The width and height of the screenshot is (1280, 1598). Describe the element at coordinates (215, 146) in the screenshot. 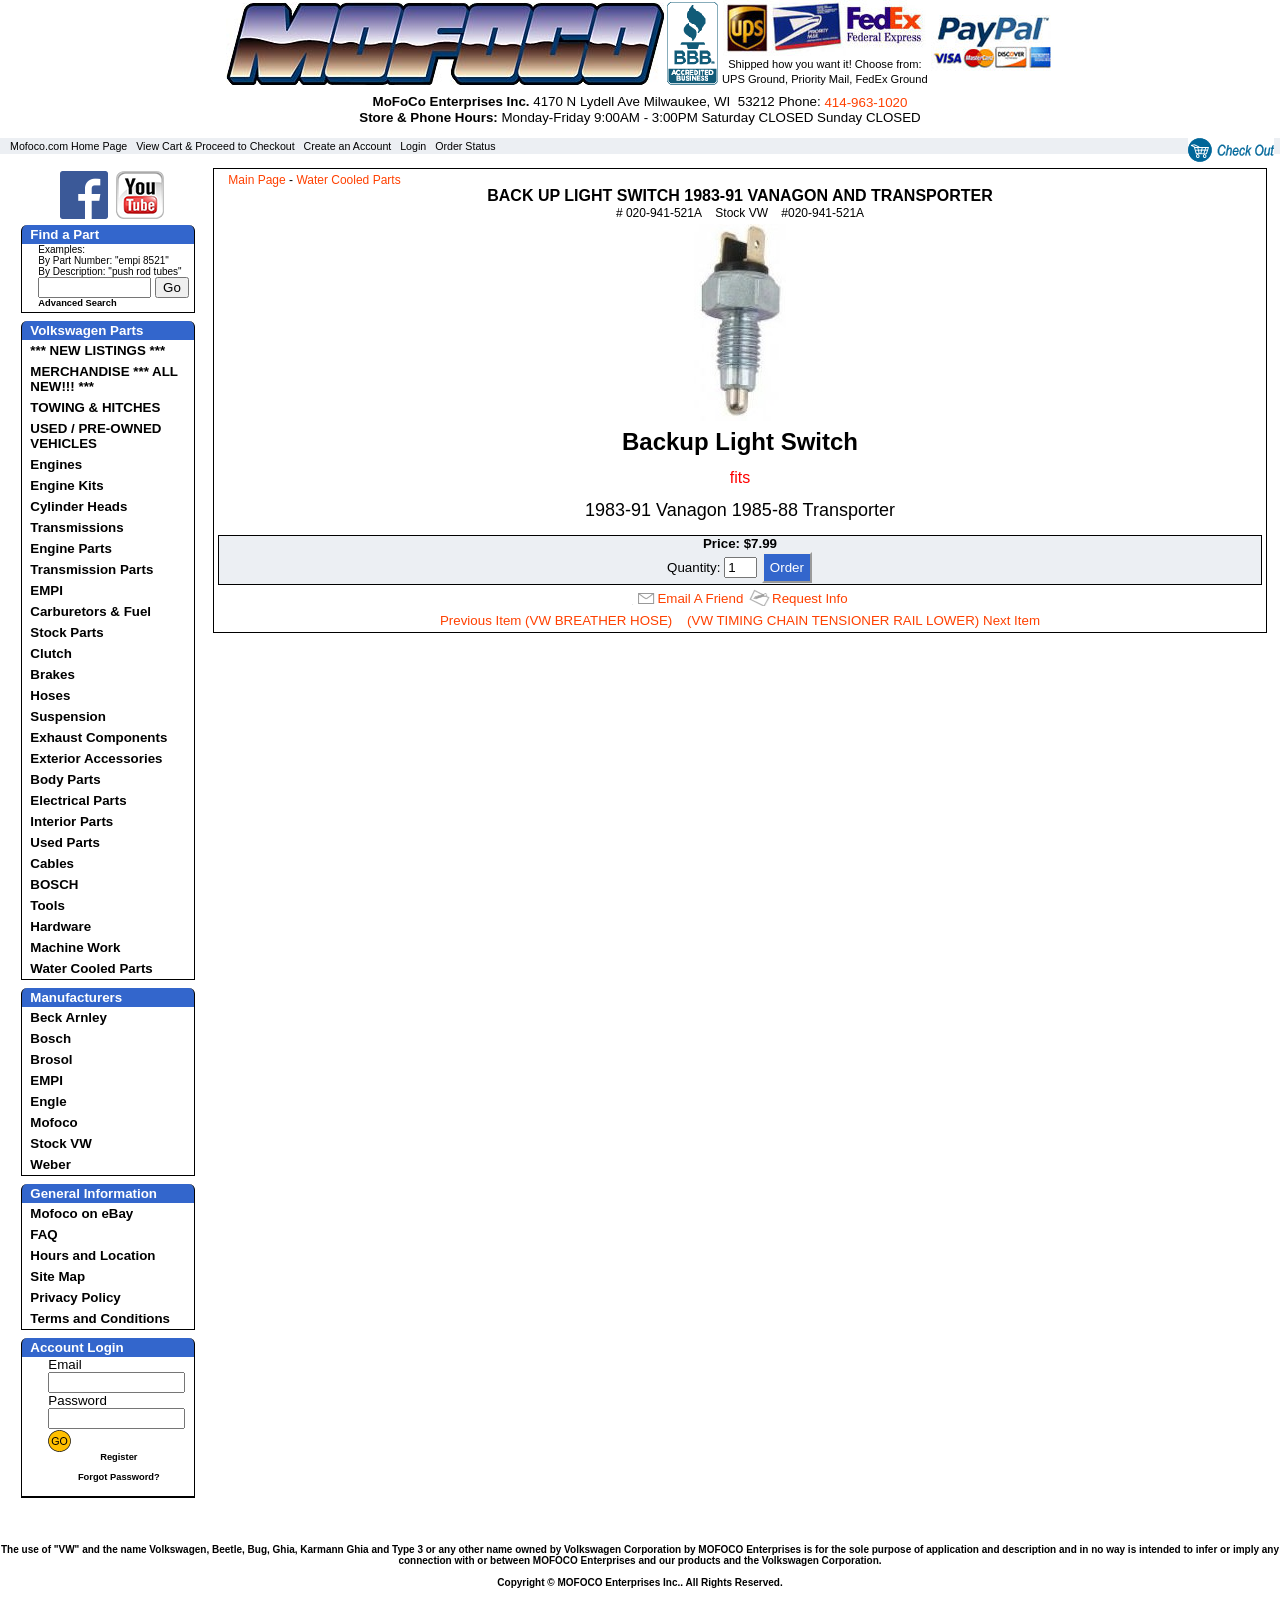

I see `View Cart & Proceed to Checkout` at that location.